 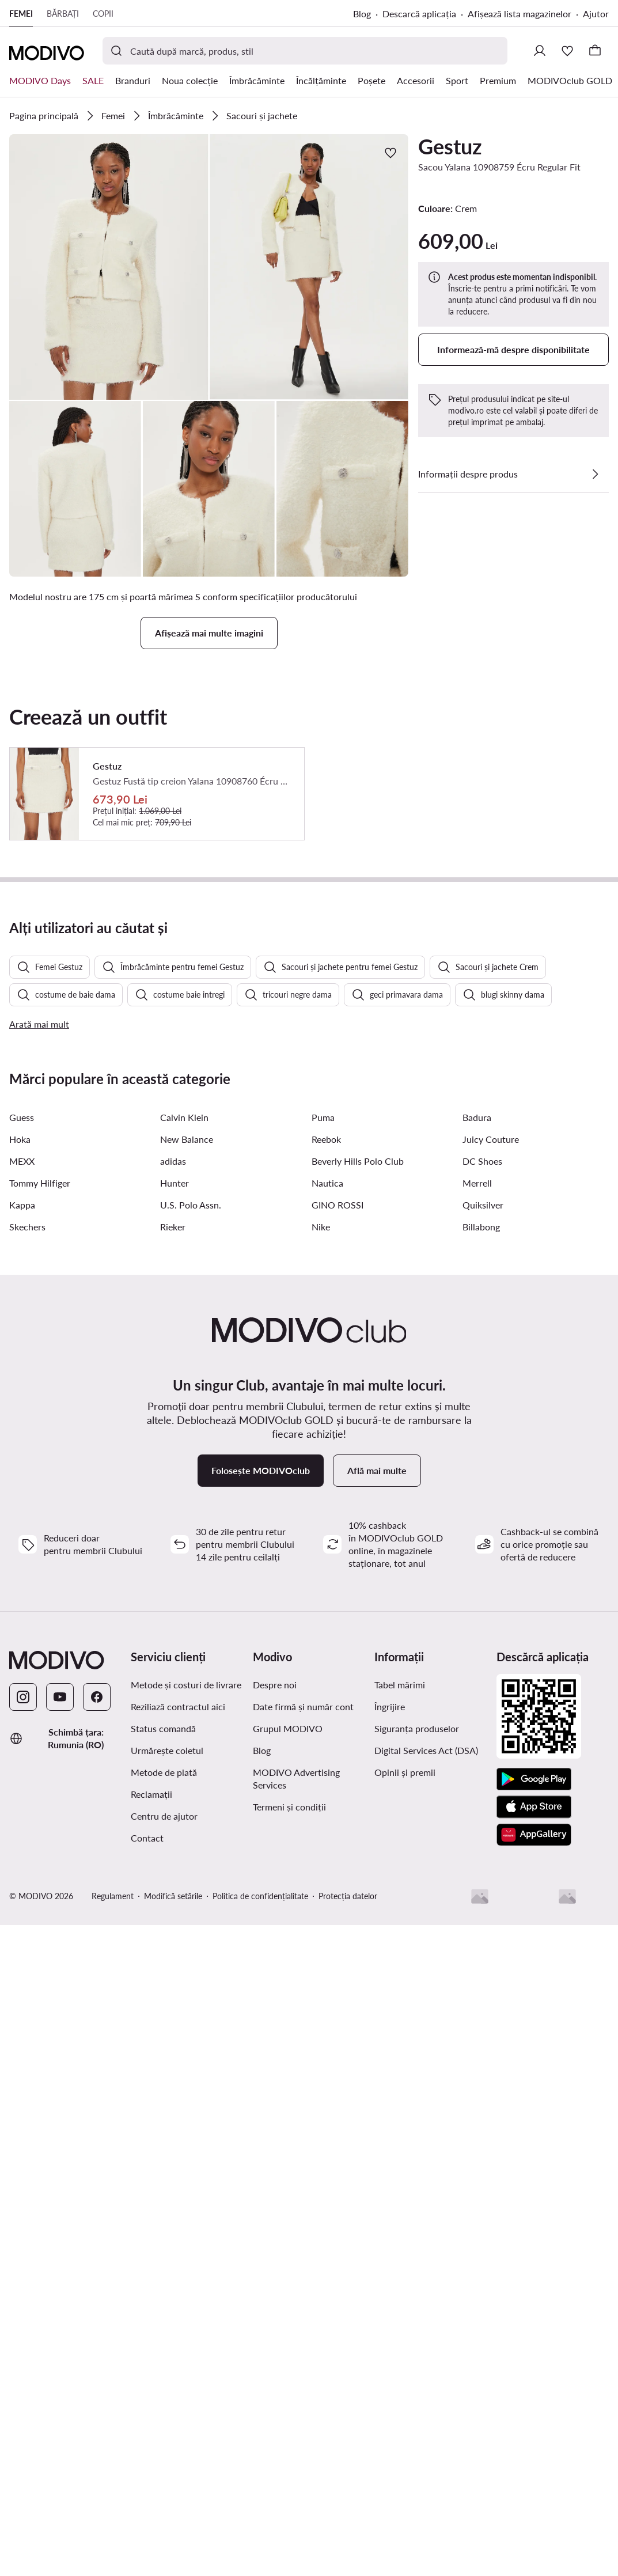 What do you see at coordinates (476, 1427) in the screenshot?
I see `Badura` at bounding box center [476, 1427].